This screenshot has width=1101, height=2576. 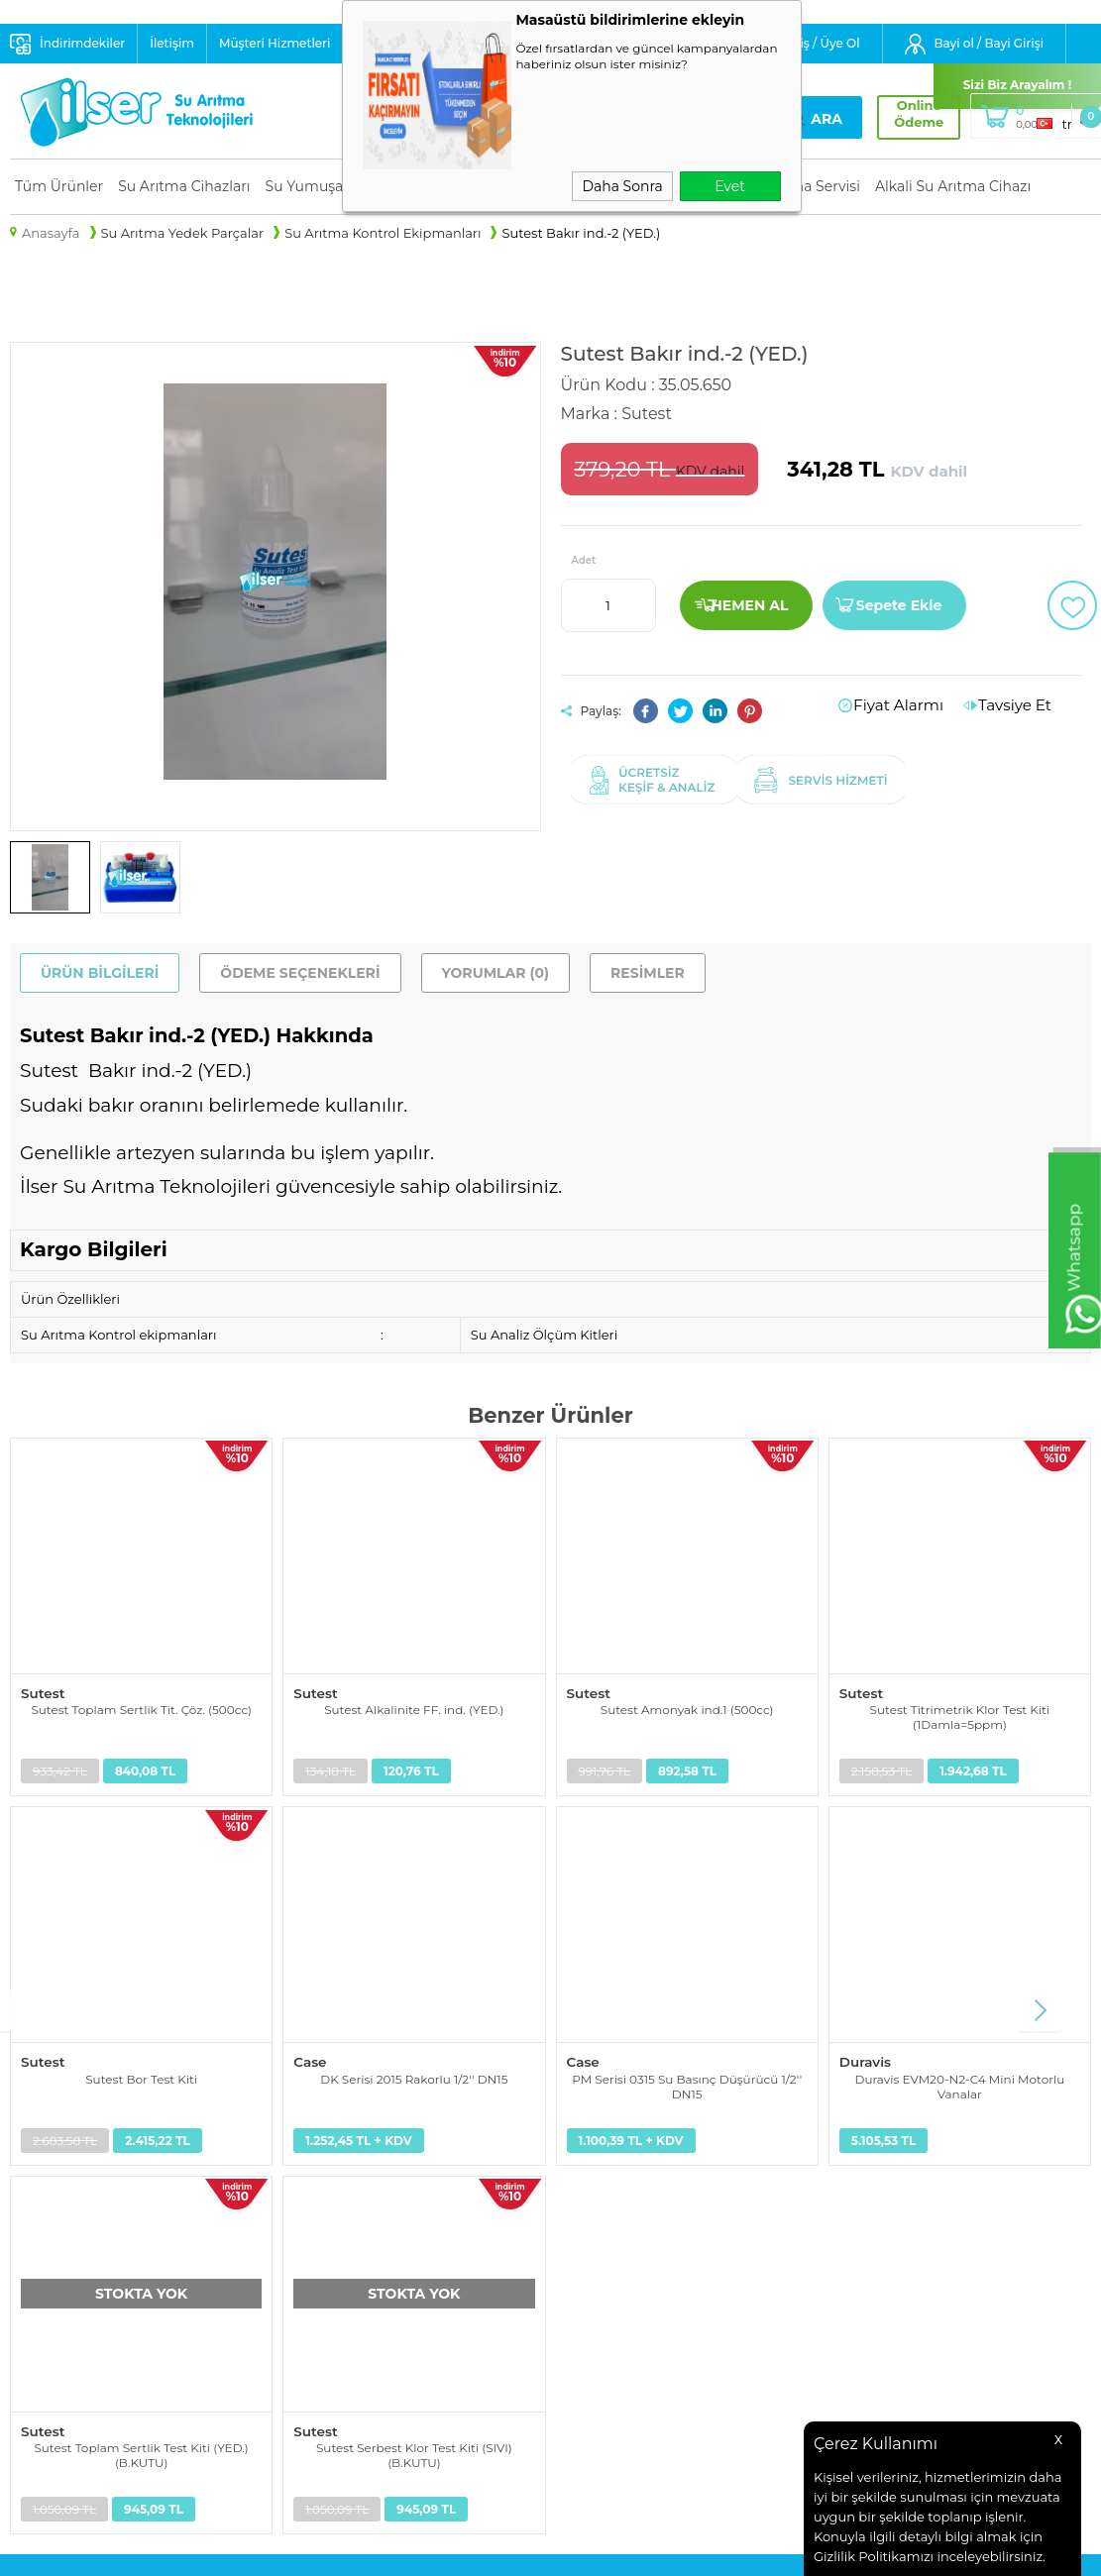 I want to click on Sutest Amonyak ind.1 (500cc), so click(x=687, y=1708).